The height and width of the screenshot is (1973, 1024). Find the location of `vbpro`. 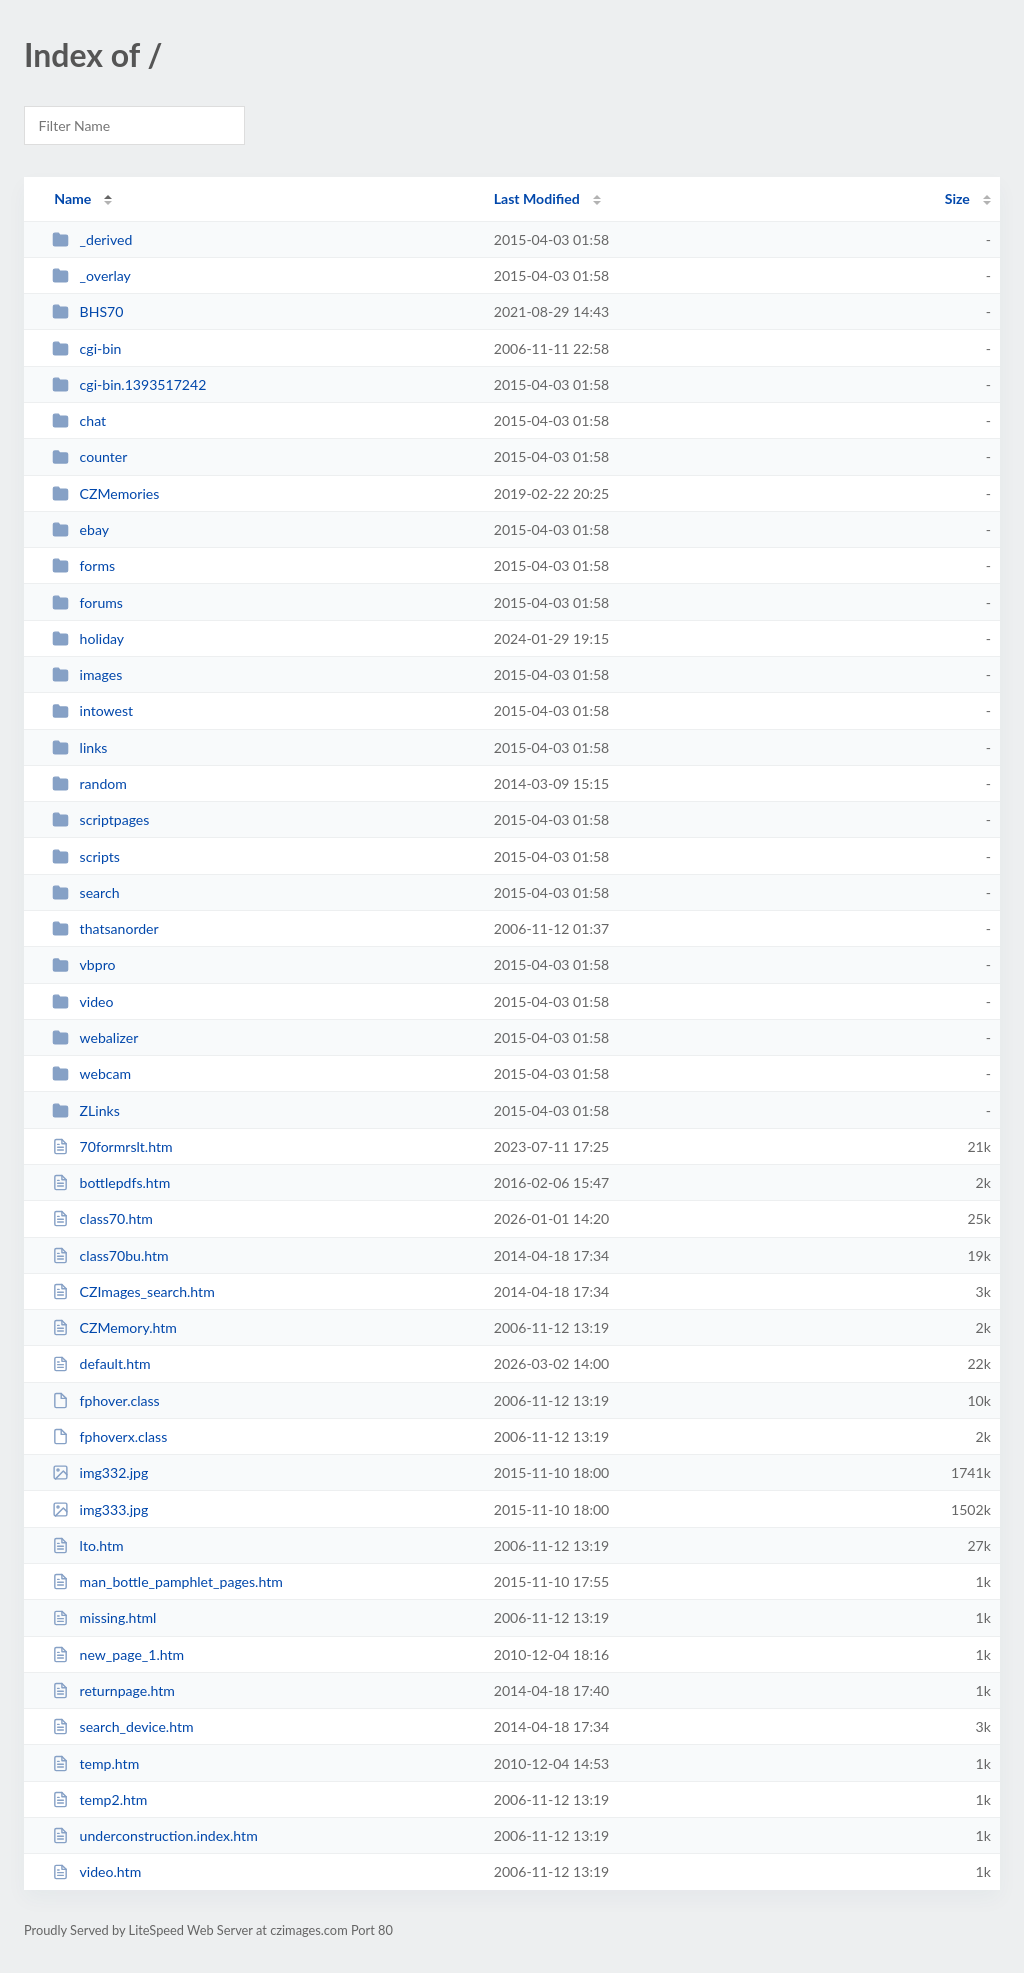

vbpro is located at coordinates (83, 964).